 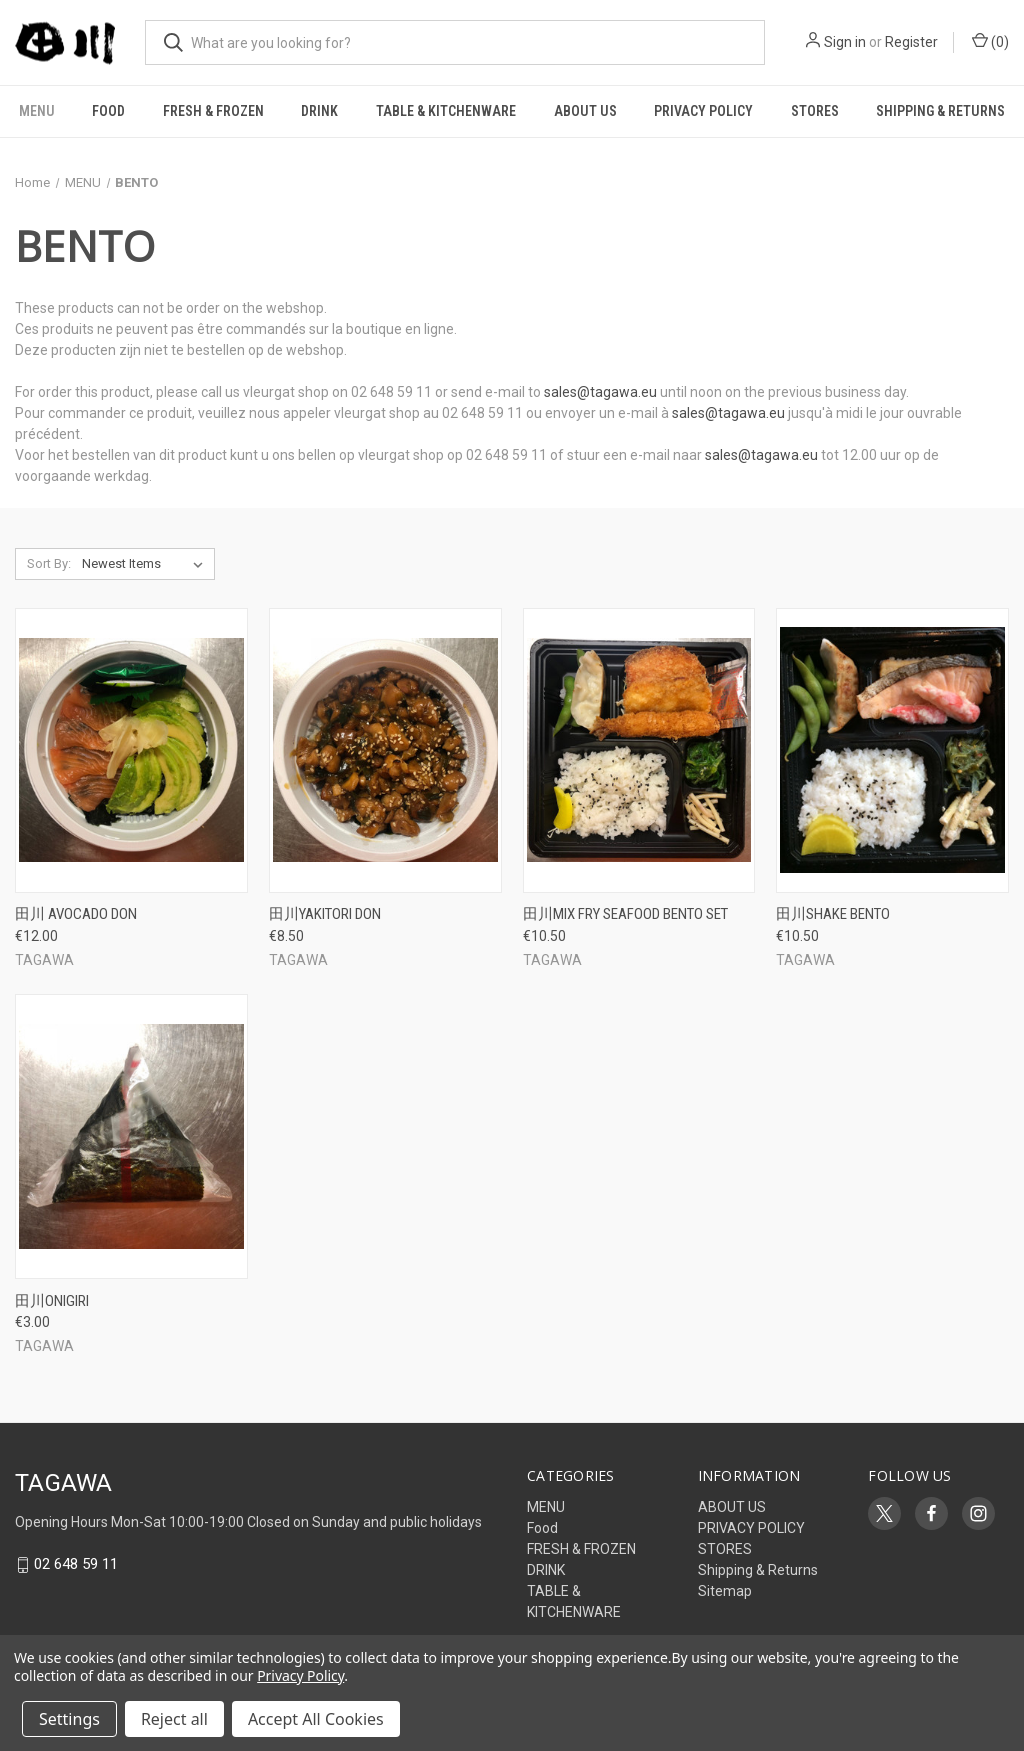 I want to click on 田川 AVOCADO DON [田川 AVOCADO DON, €12.00], so click(x=76, y=914).